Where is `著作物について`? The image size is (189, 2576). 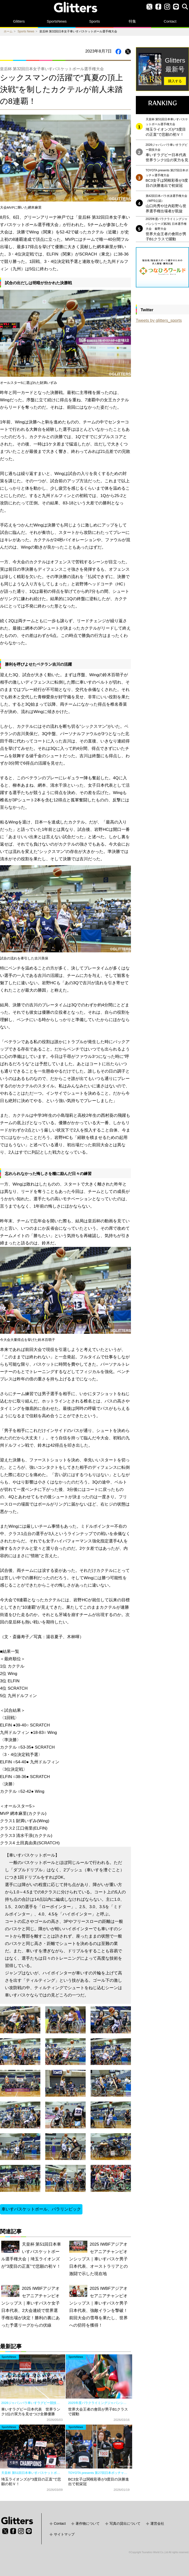 著作物について is located at coordinates (88, 2523).